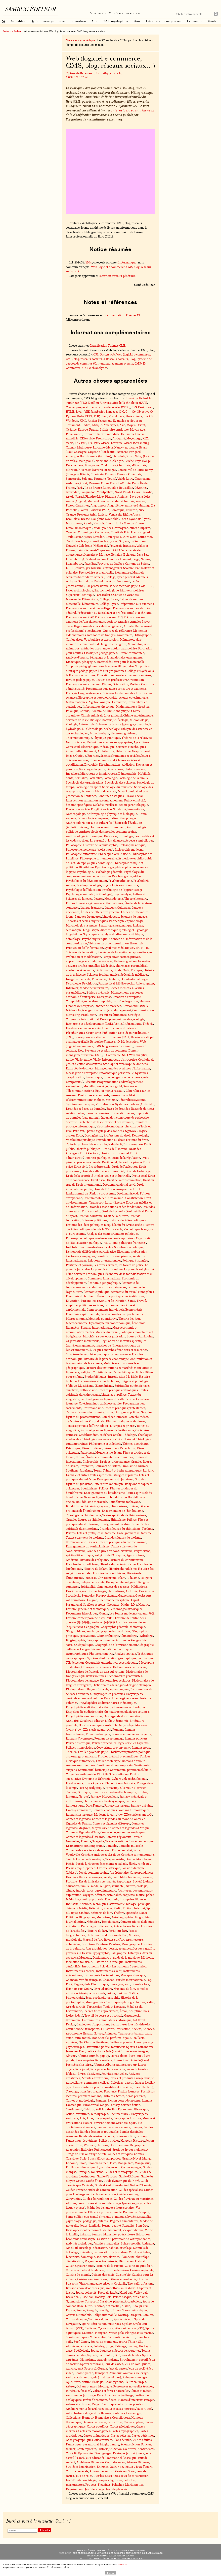  Describe the element at coordinates (79, 2033) in the screenshot. I see `Astronomie, Espace` at that location.